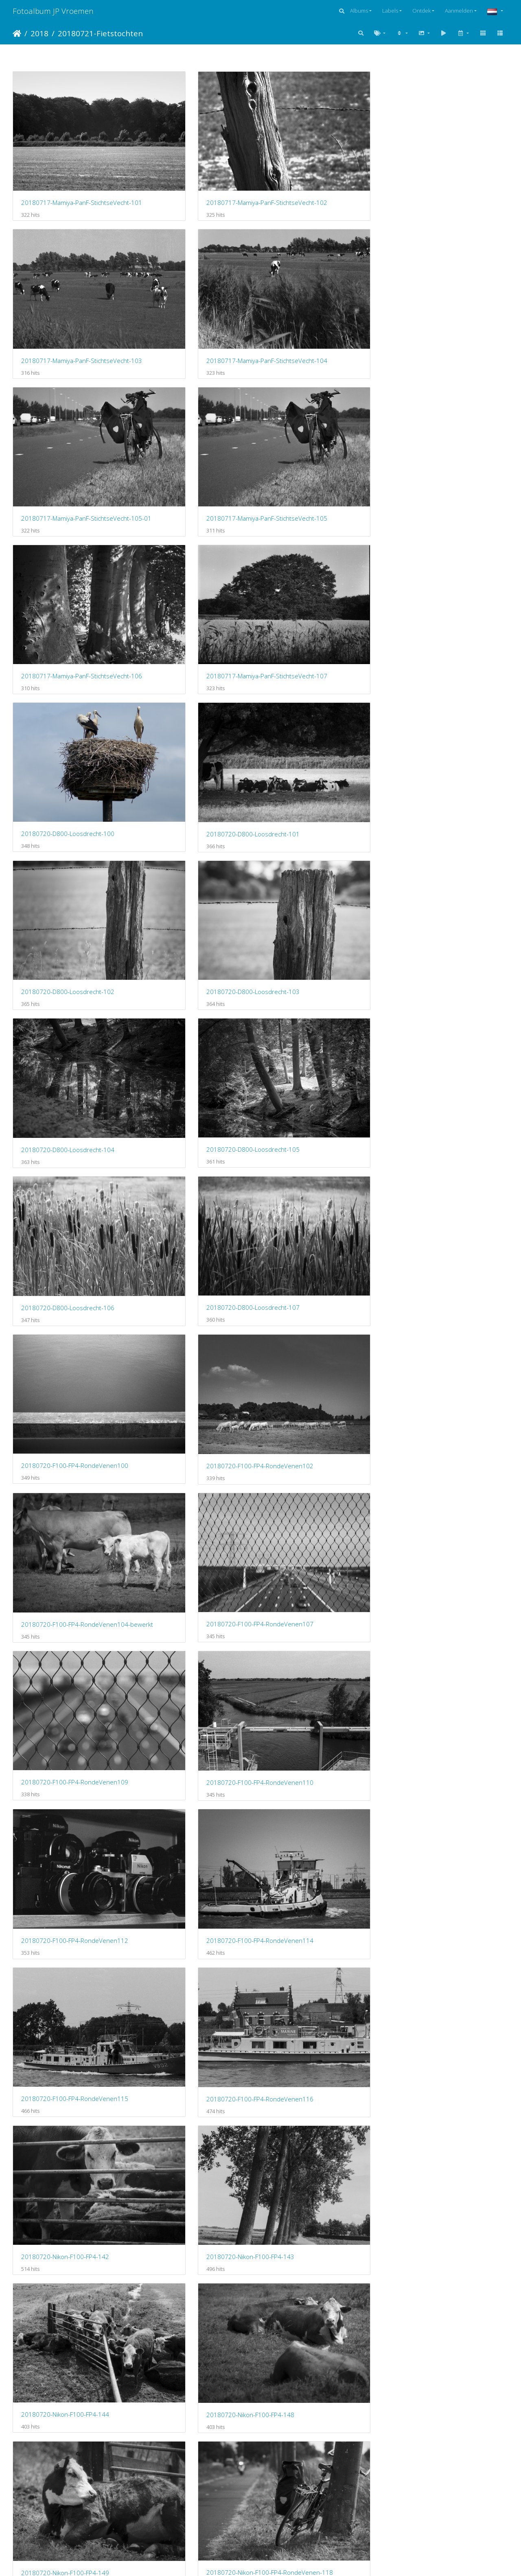  What do you see at coordinates (448, 515) in the screenshot?
I see `20180720-D800-Loosdrecht-107` at bounding box center [448, 515].